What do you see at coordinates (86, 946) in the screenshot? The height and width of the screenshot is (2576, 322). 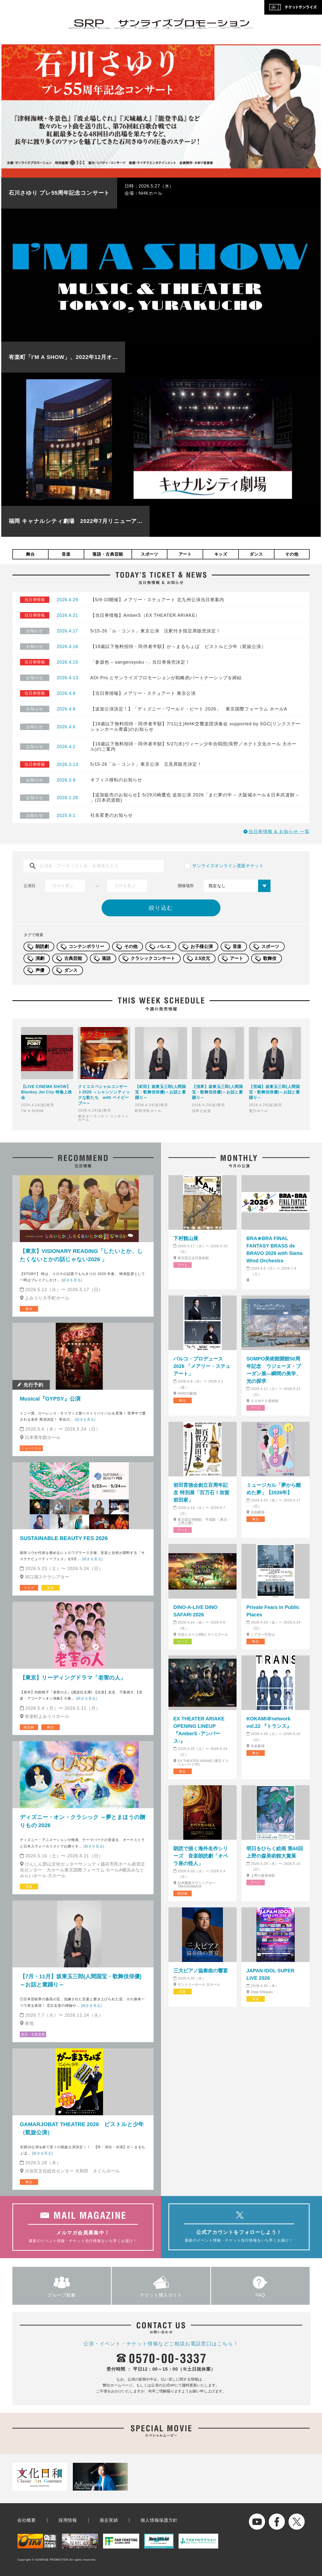 I see `コンテンポラリー` at bounding box center [86, 946].